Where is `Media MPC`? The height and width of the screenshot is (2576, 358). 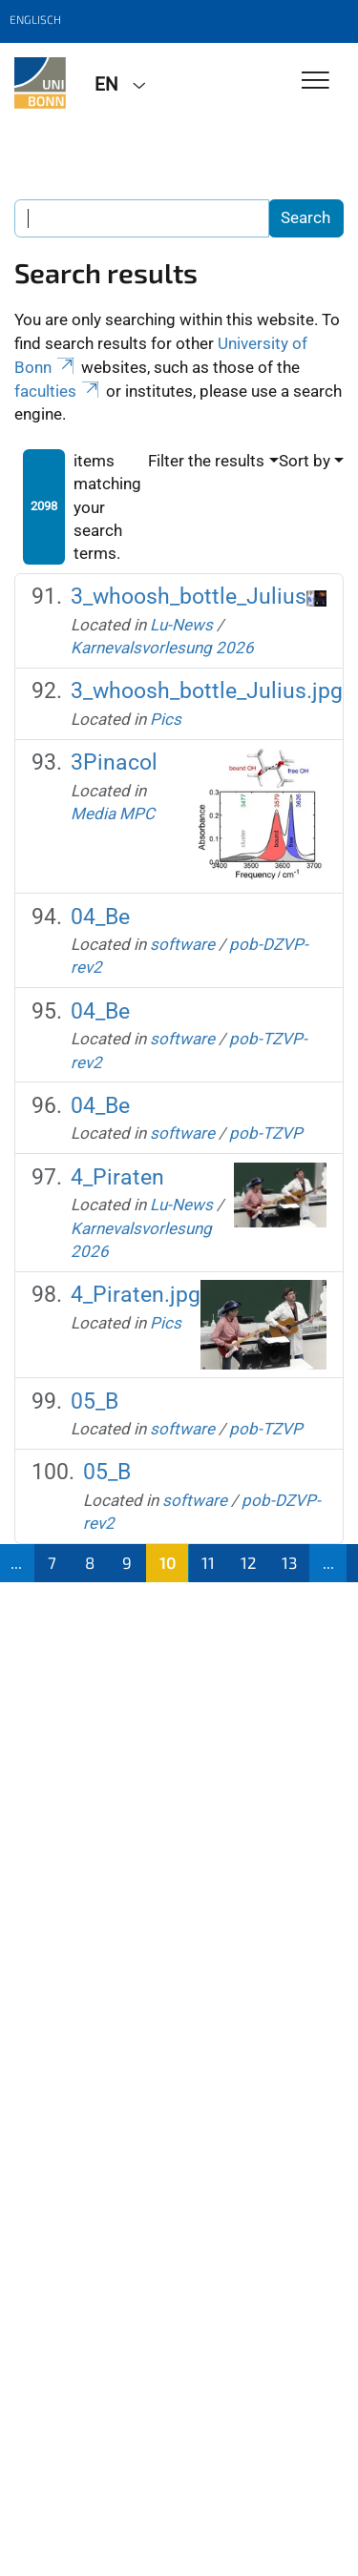 Media MPC is located at coordinates (113, 813).